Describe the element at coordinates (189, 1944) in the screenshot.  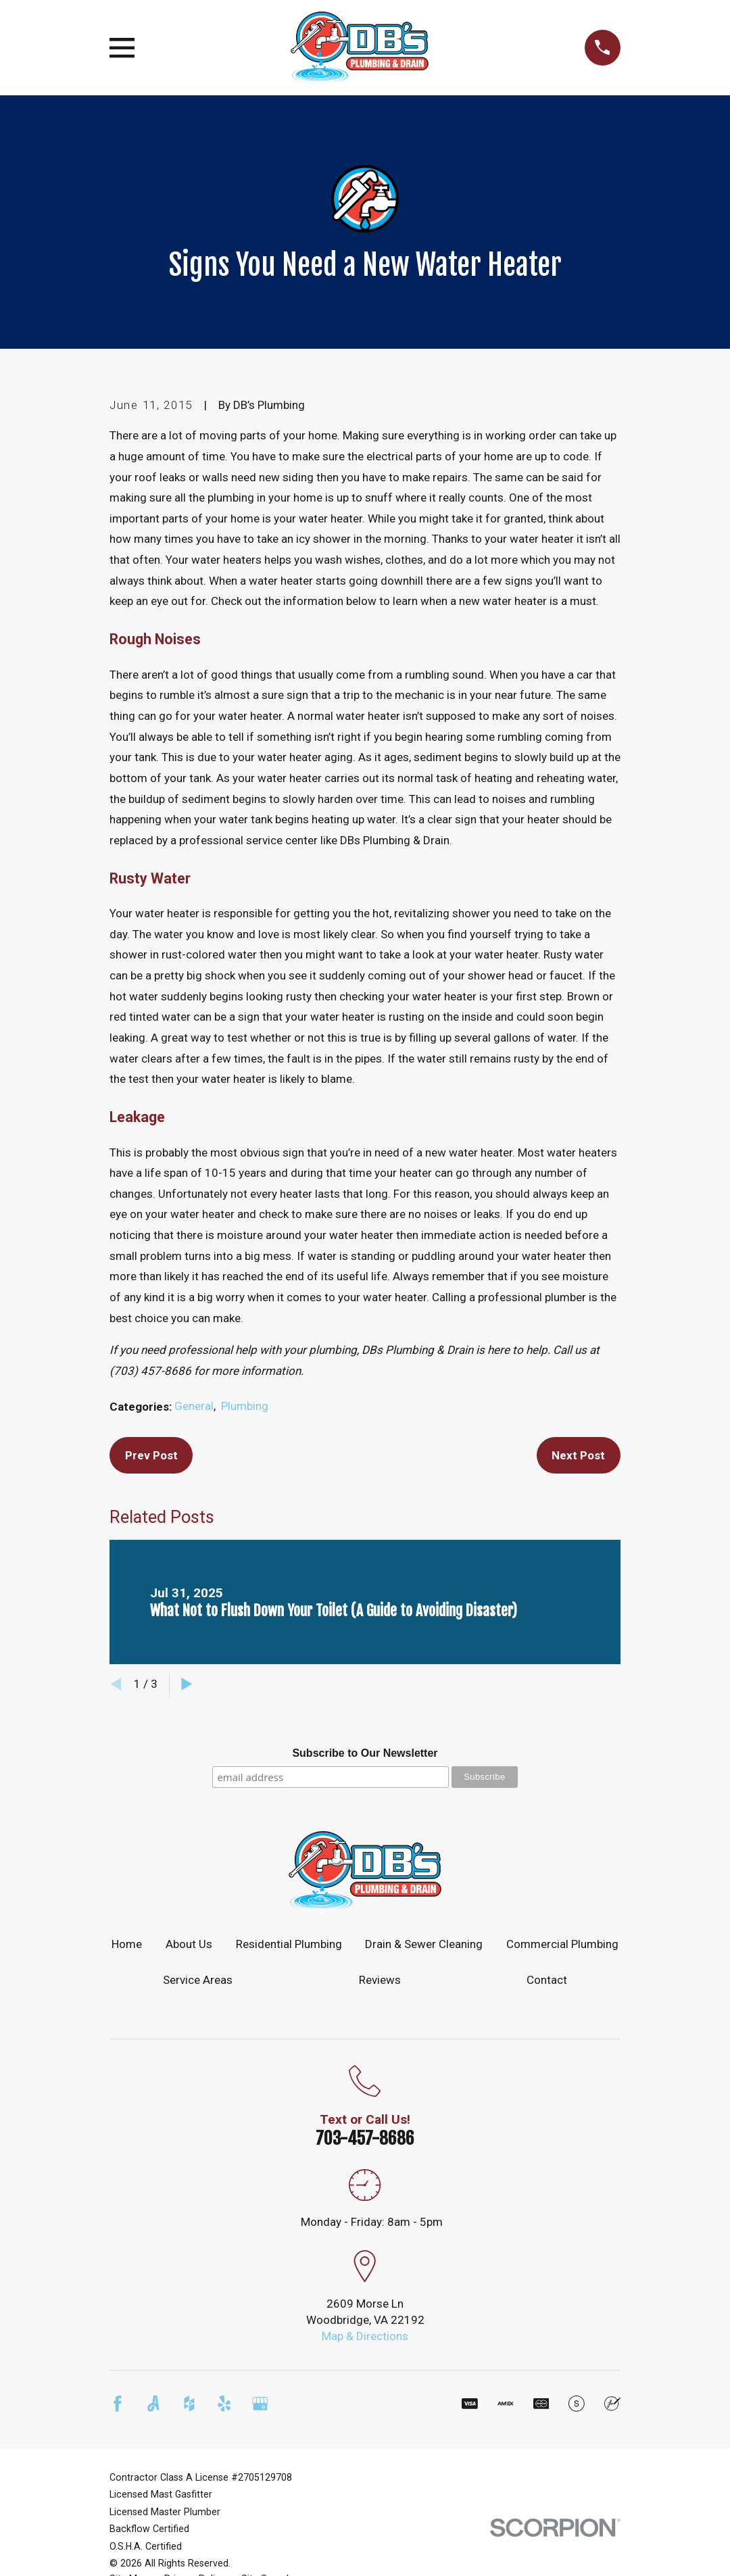
I see `About Us` at that location.